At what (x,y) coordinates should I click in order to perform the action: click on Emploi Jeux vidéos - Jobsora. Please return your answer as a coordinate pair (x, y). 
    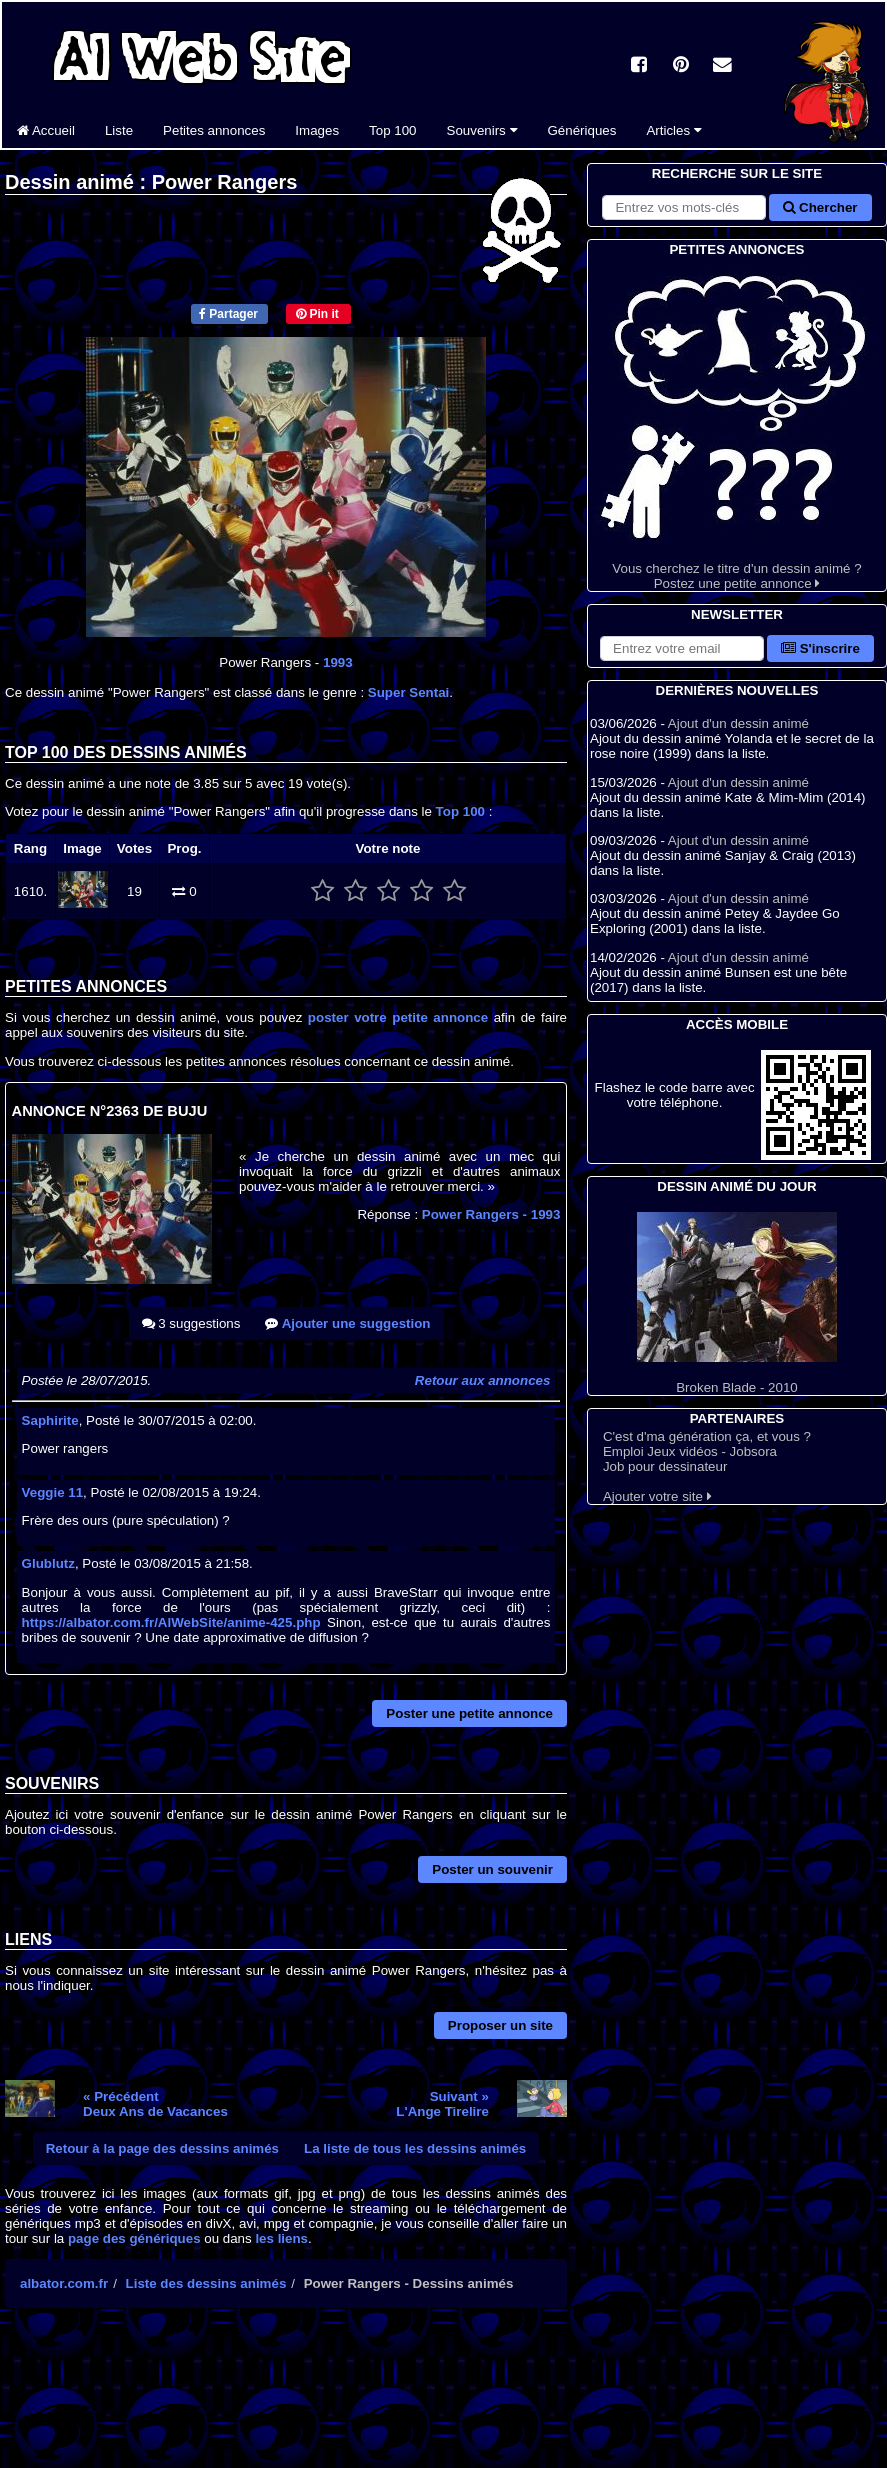
    Looking at the image, I should click on (690, 1451).